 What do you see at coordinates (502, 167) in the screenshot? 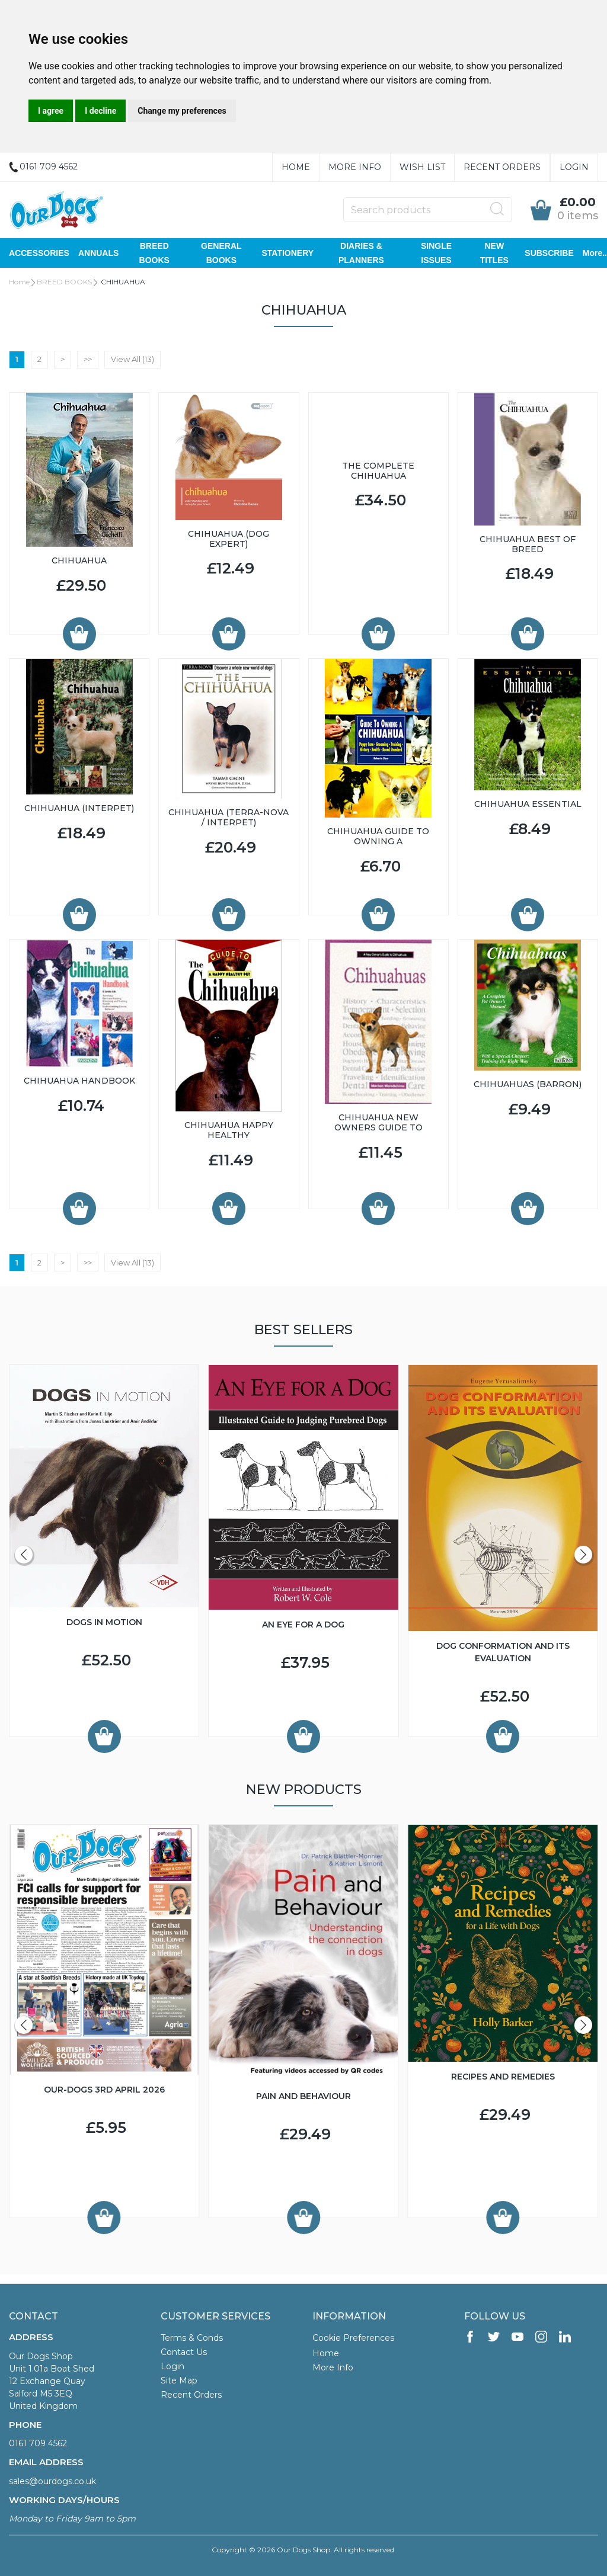
I see `Recent Orders` at bounding box center [502, 167].